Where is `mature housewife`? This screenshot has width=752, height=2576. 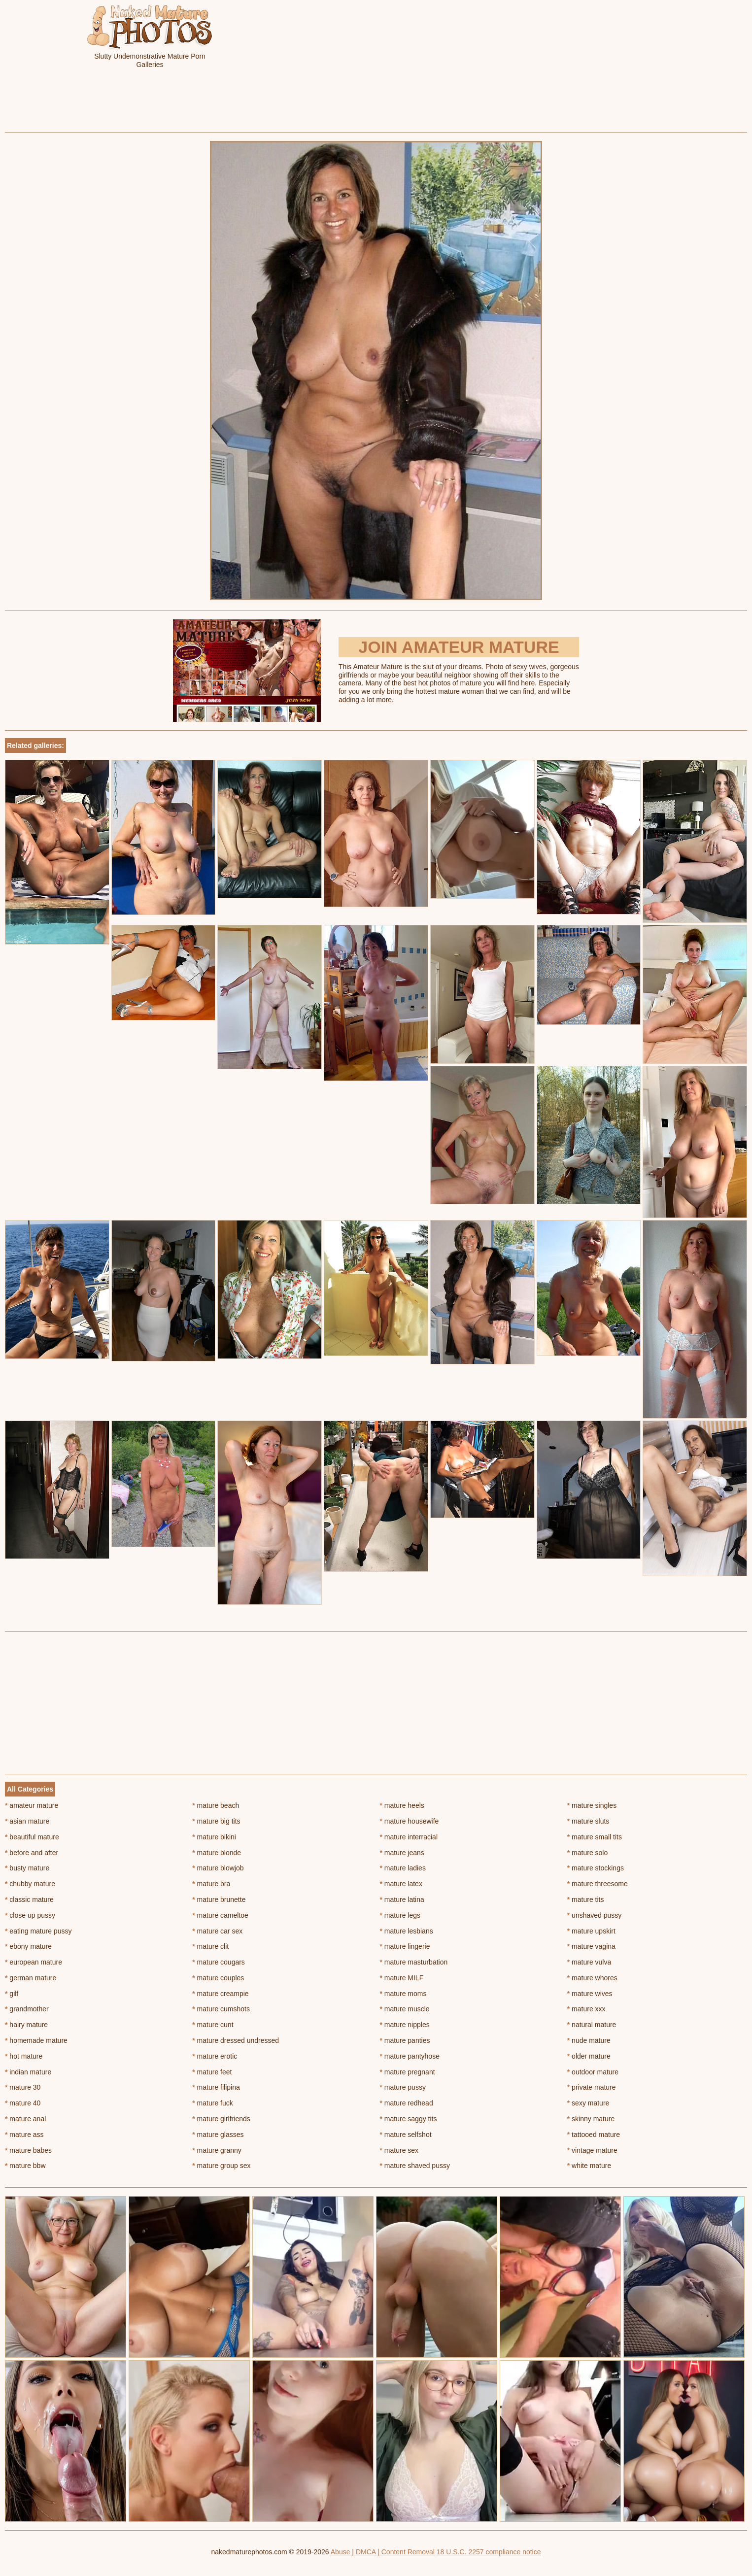
mature housewife is located at coordinates (409, 1821).